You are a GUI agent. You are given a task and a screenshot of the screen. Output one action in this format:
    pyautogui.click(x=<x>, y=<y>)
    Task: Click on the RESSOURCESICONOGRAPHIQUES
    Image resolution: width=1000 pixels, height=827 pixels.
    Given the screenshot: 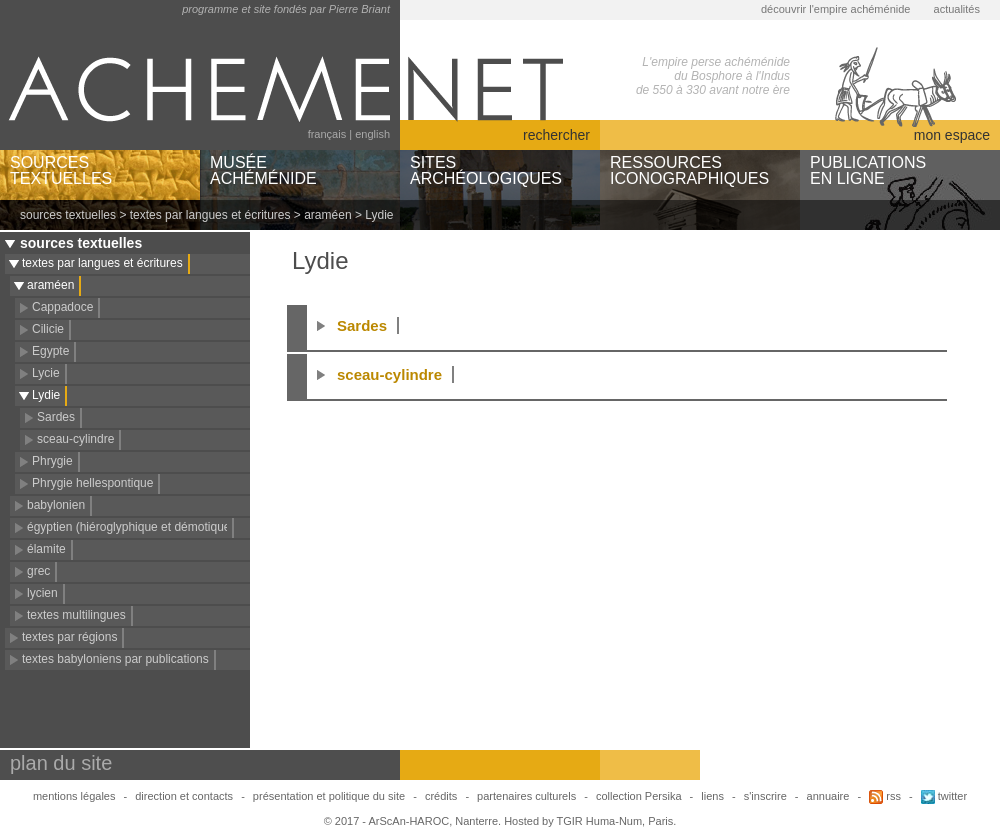 What is the action you would take?
    pyautogui.click(x=689, y=170)
    